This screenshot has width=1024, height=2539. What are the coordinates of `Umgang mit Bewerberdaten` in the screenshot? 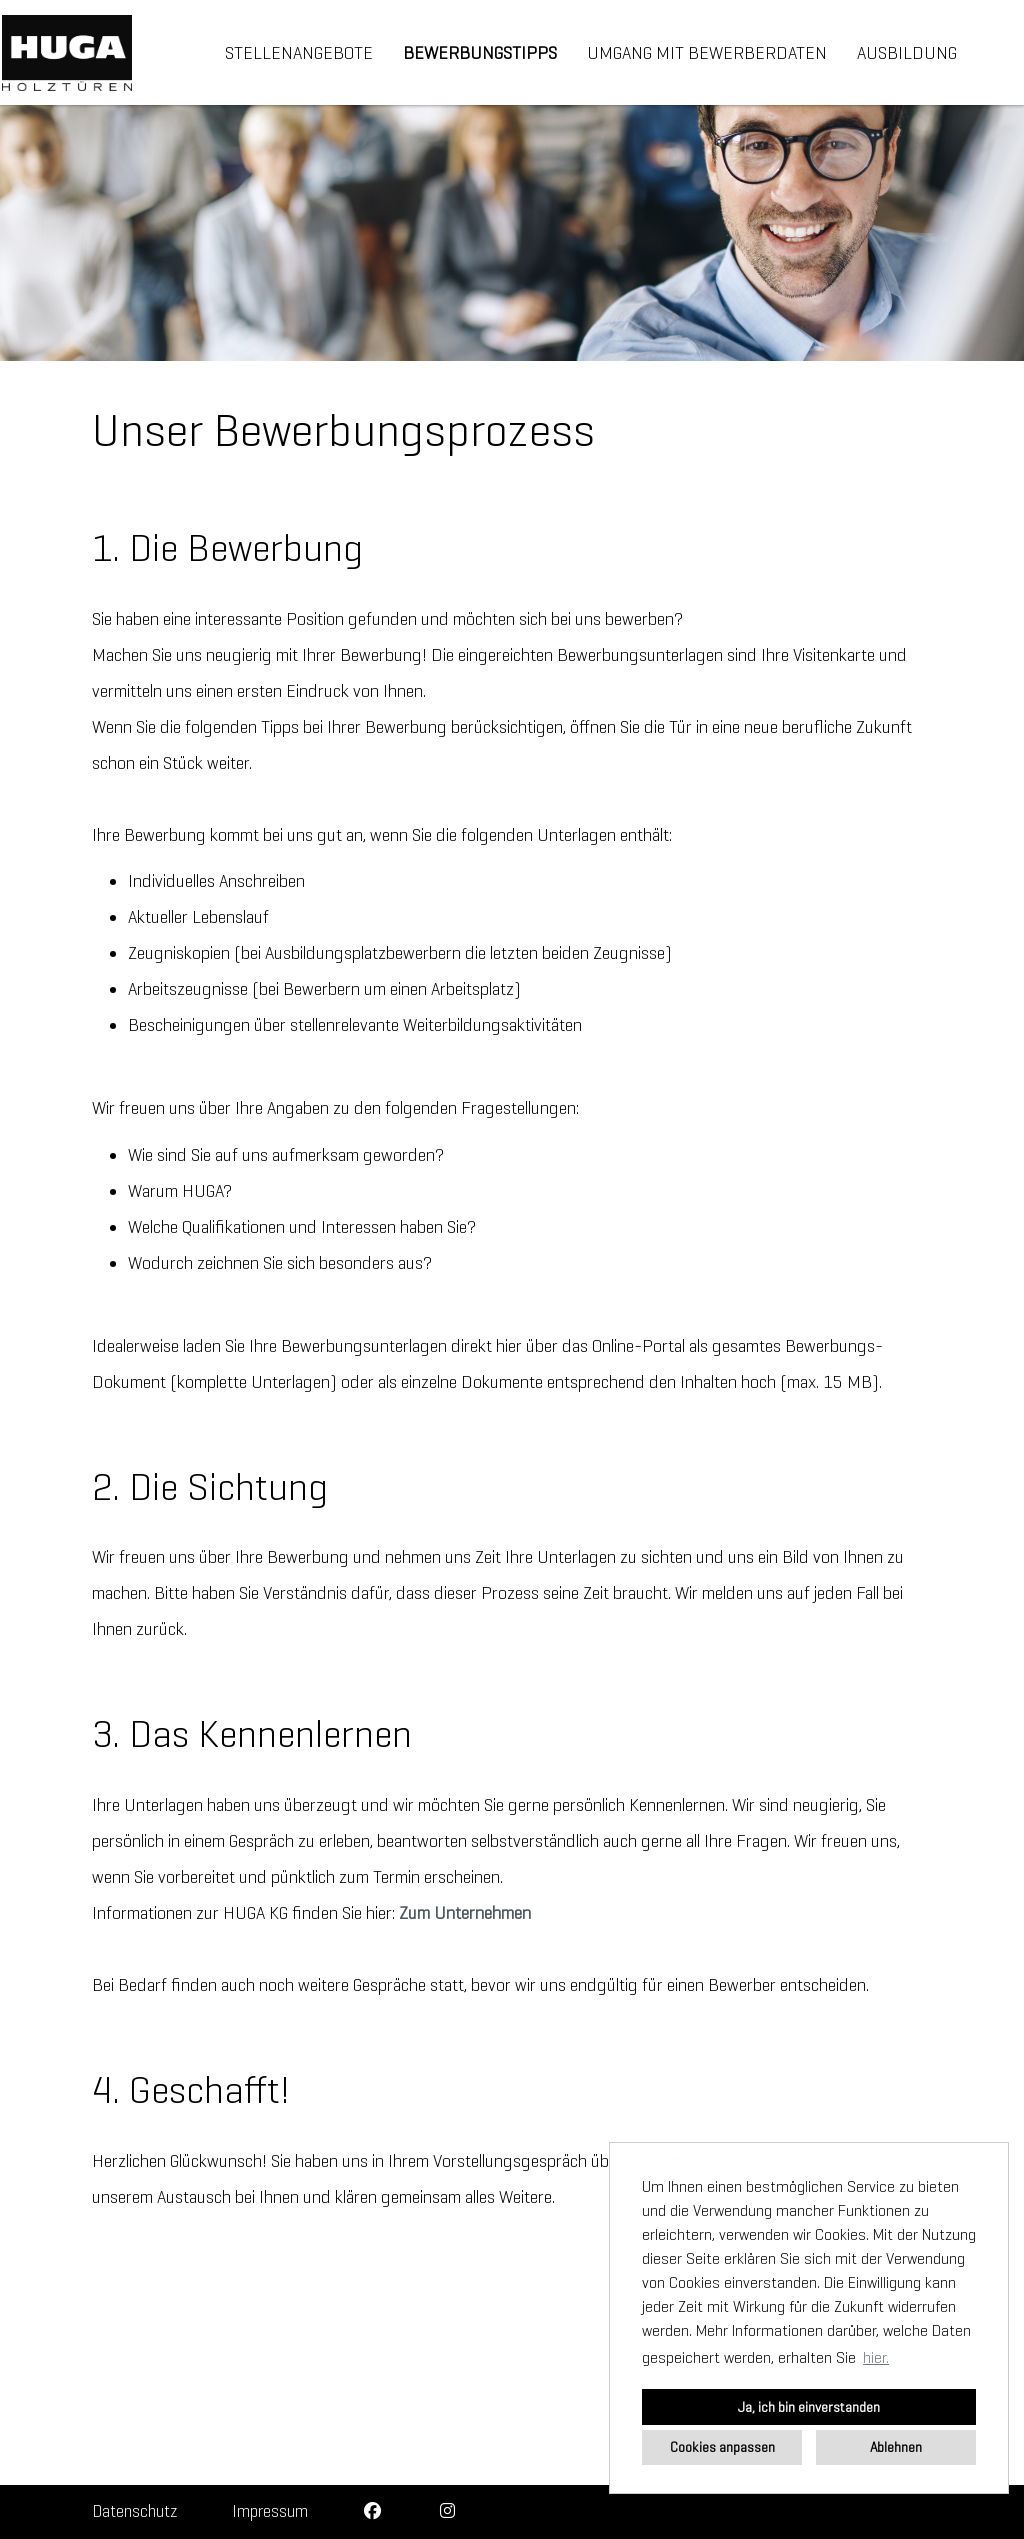 It's located at (707, 53).